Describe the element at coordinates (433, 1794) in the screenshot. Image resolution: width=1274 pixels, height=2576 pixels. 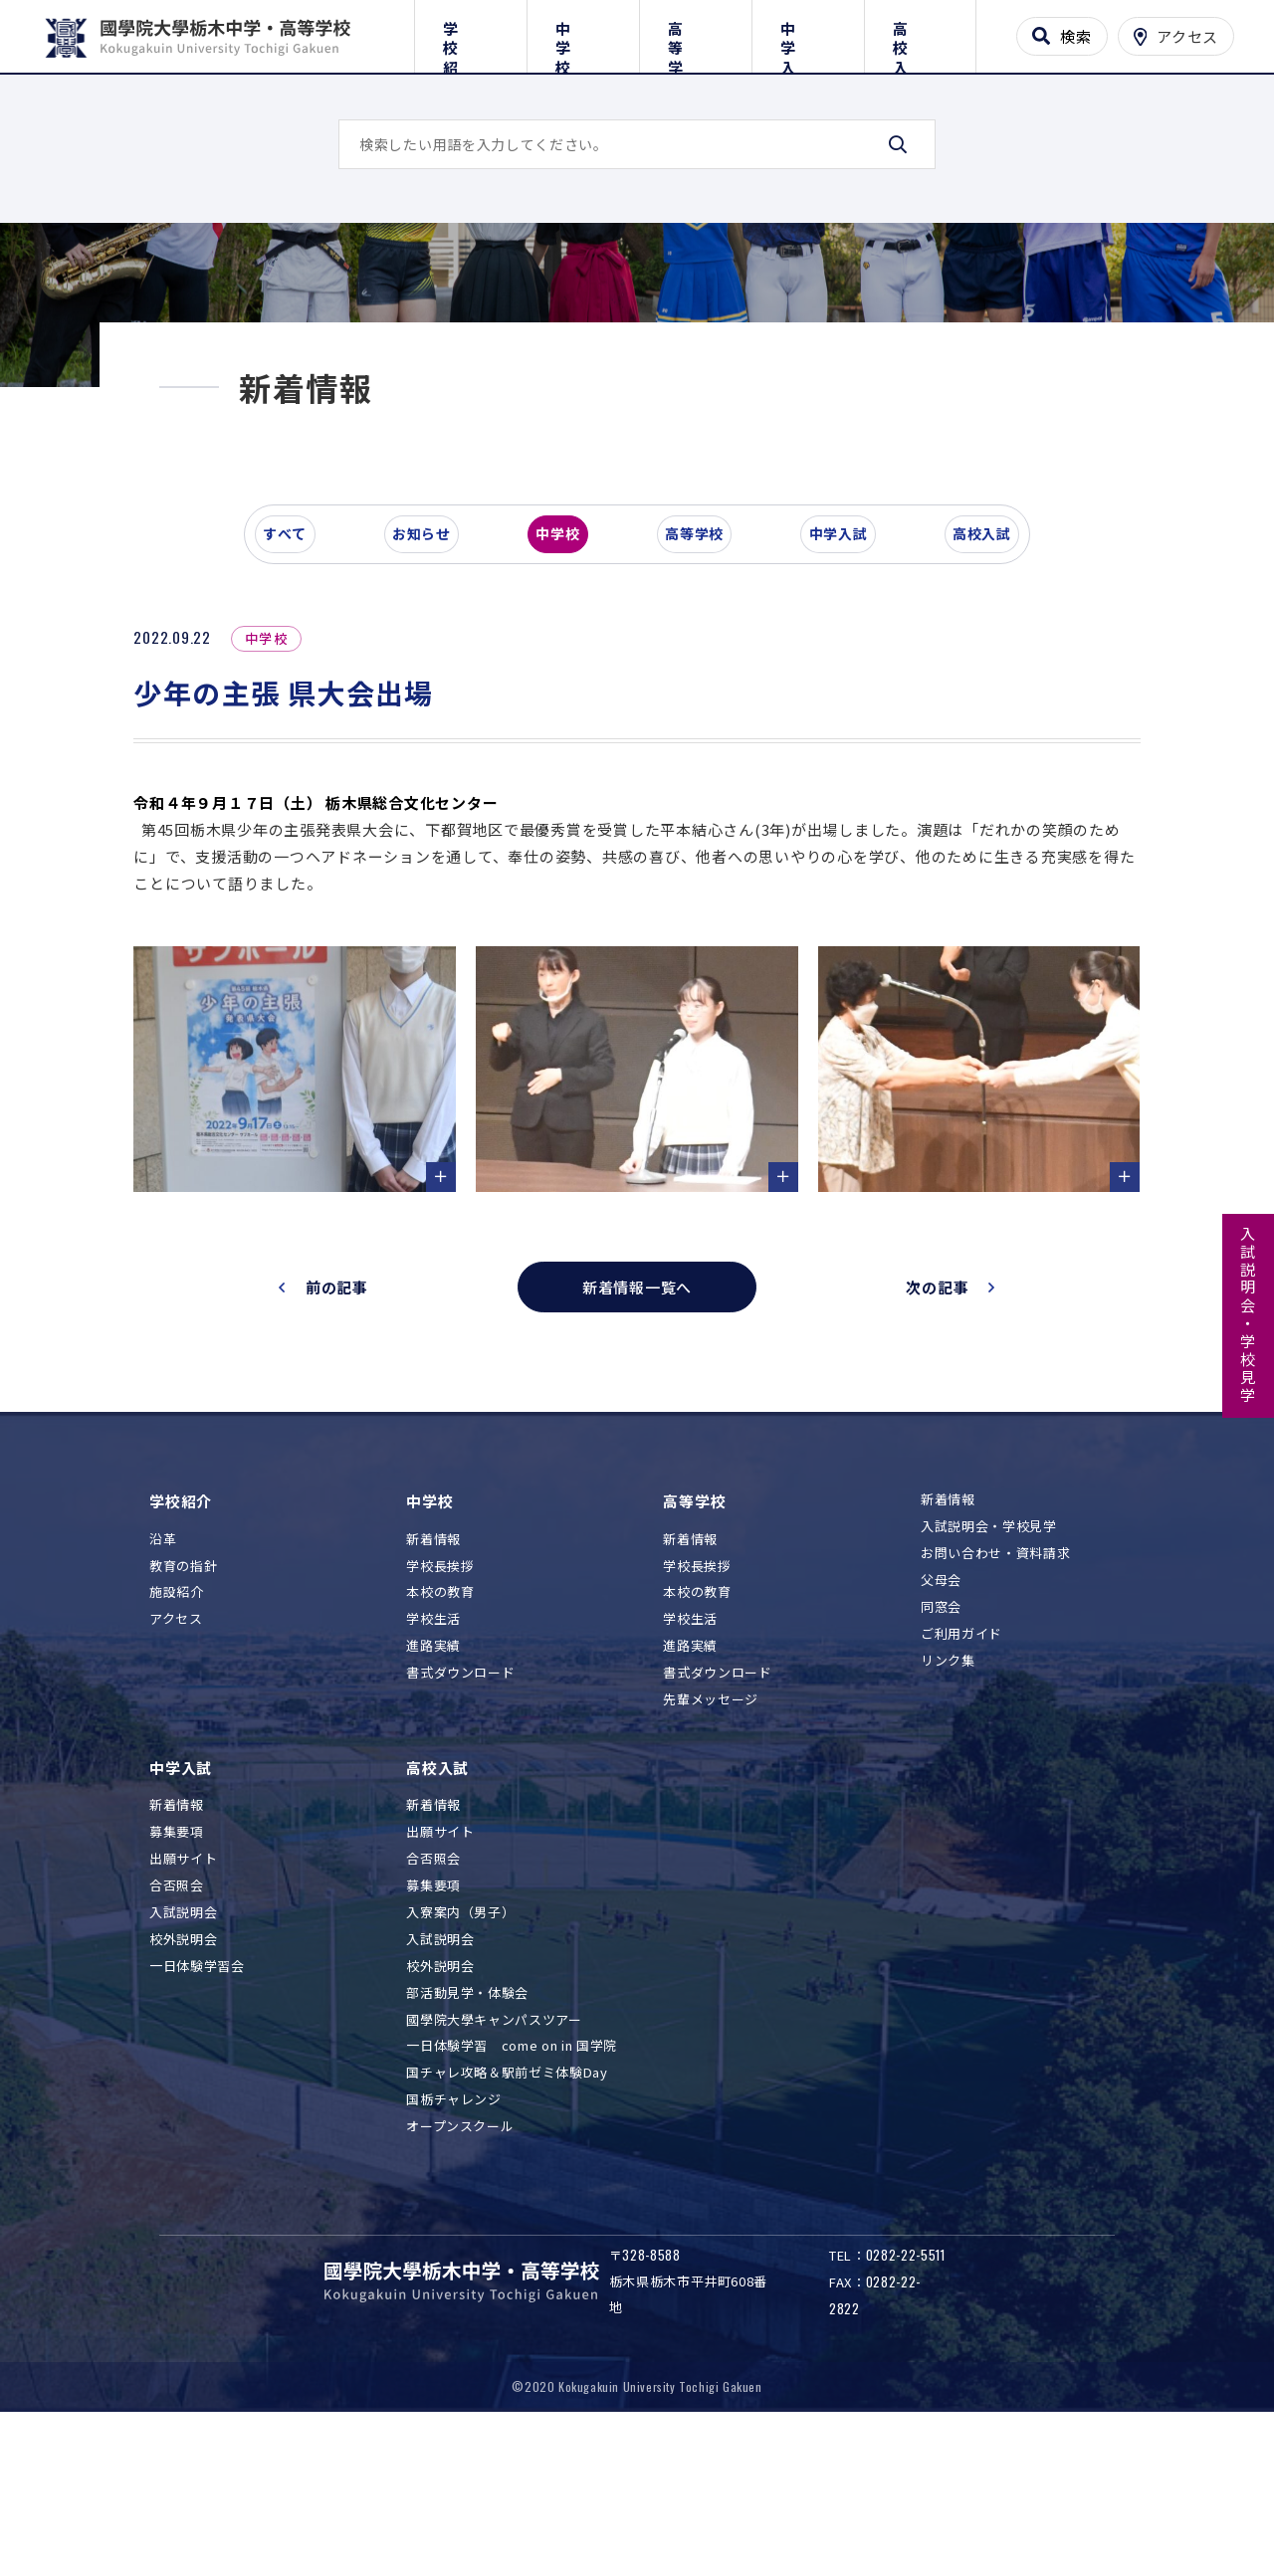
I see `進路実績` at that location.